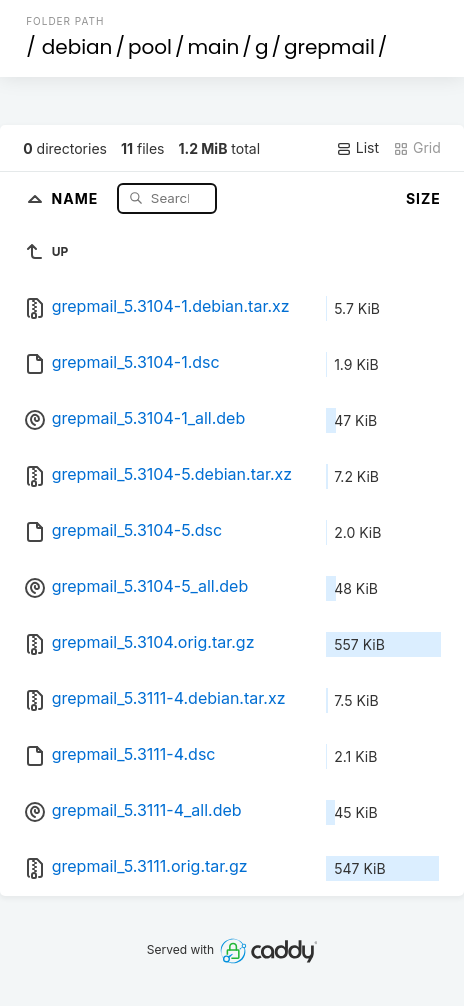  I want to click on Name, so click(77, 197).